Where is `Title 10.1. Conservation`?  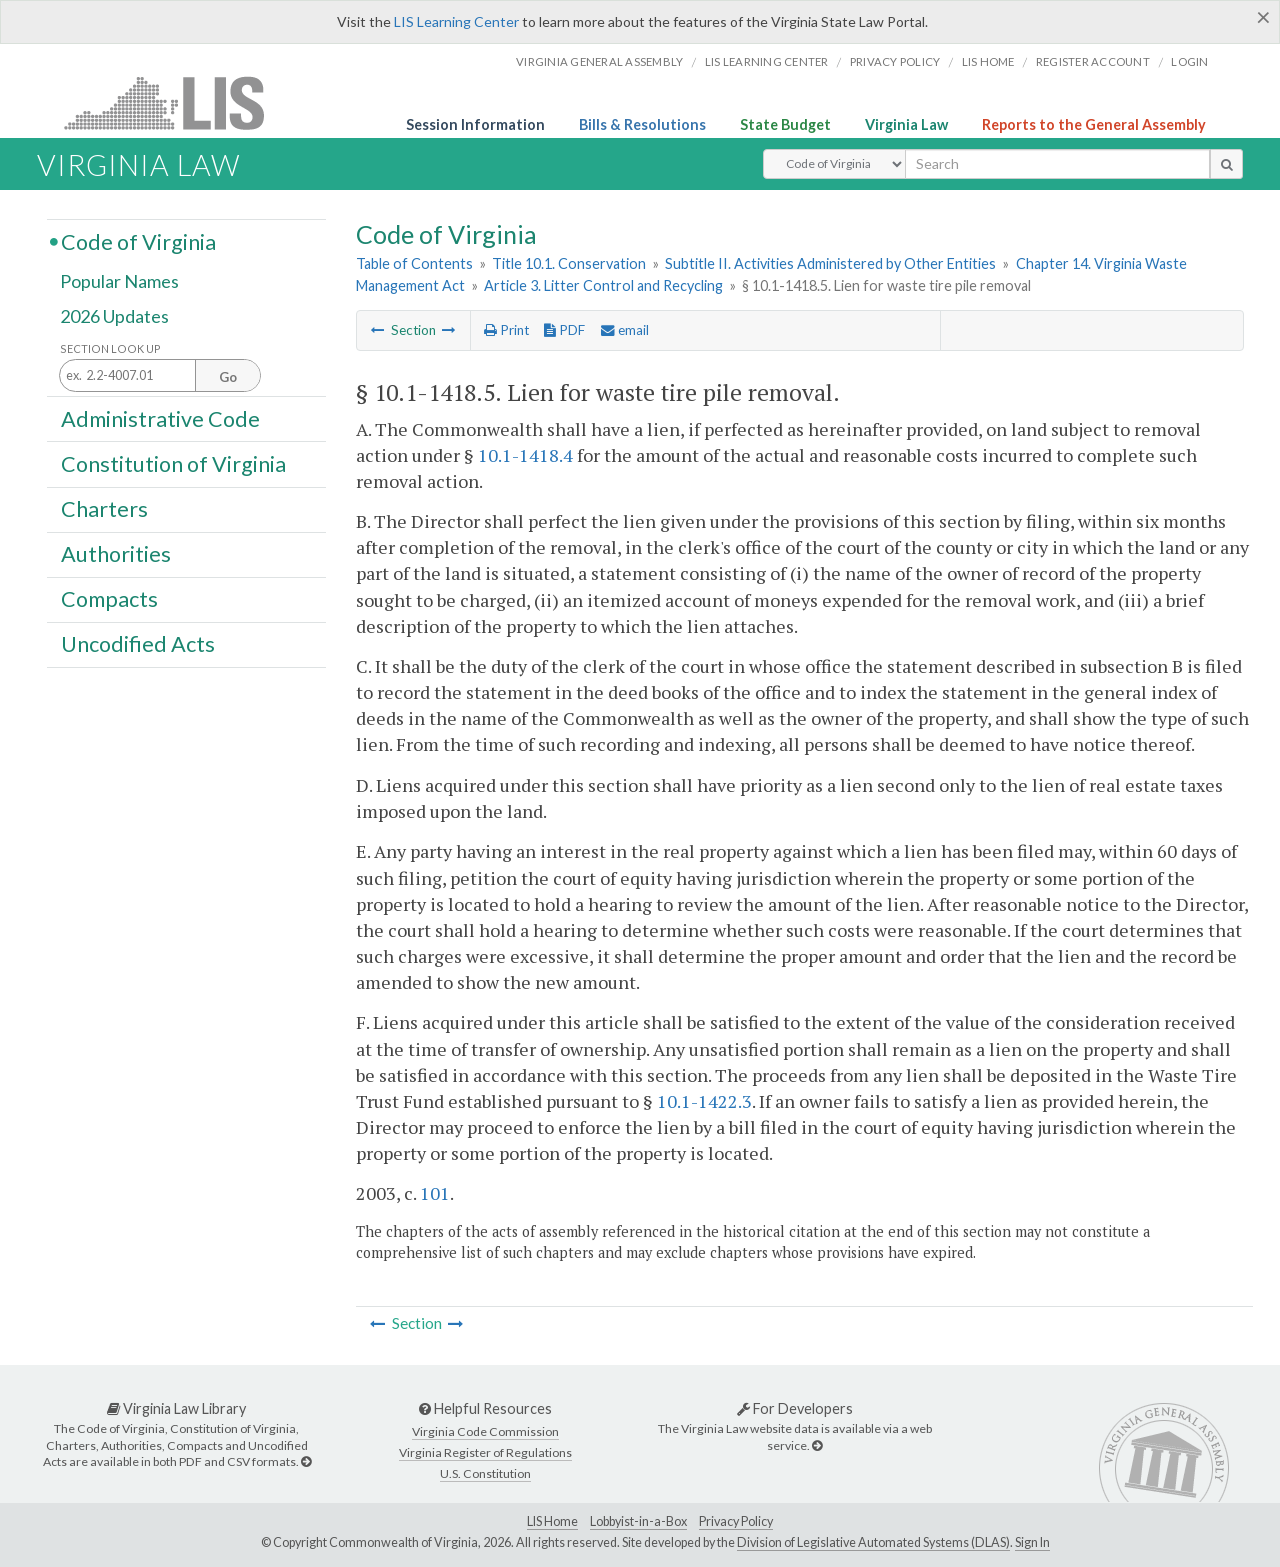
Title 10.1. Conservation is located at coordinates (569, 263).